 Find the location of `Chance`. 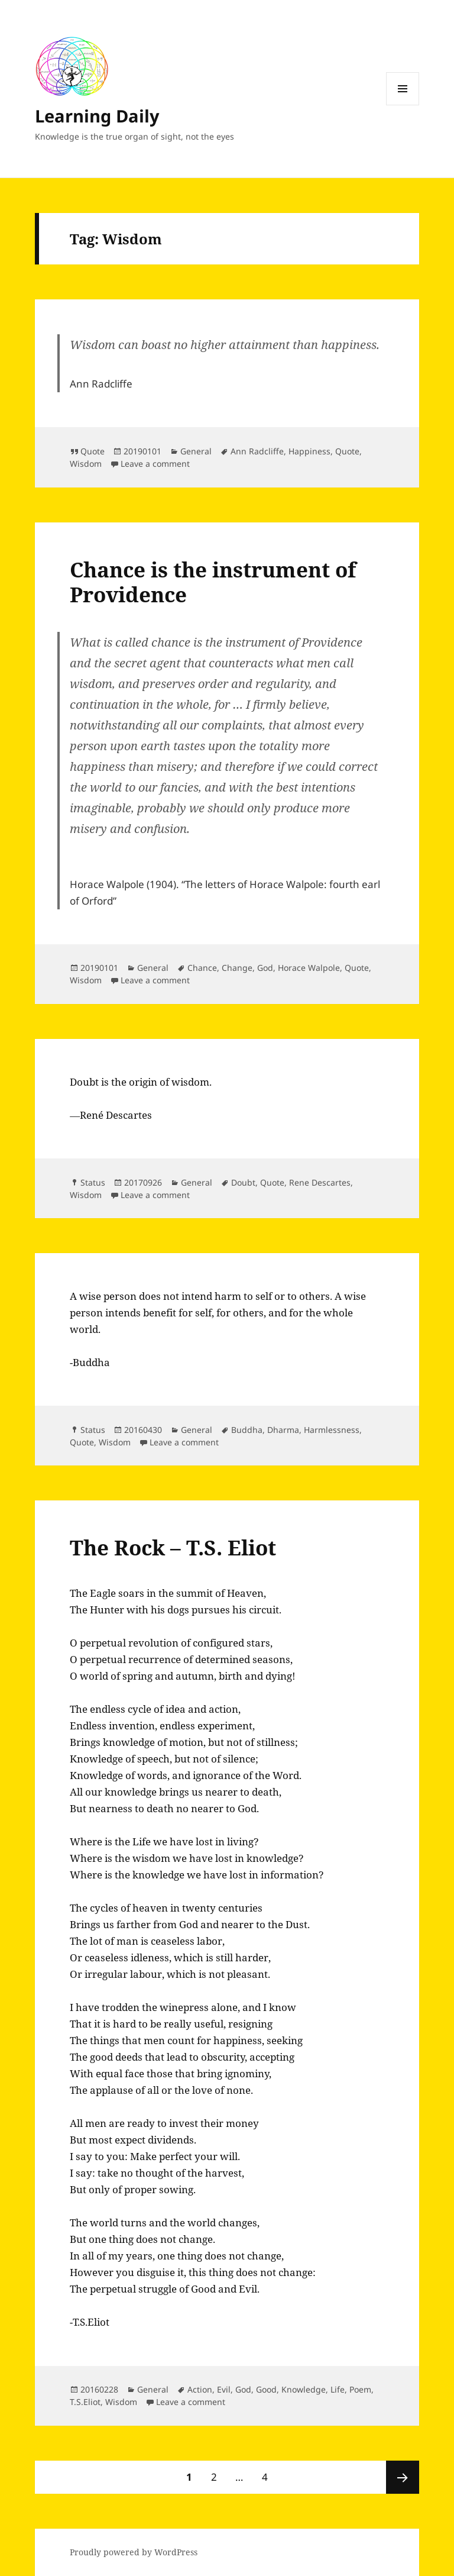

Chance is located at coordinates (202, 967).